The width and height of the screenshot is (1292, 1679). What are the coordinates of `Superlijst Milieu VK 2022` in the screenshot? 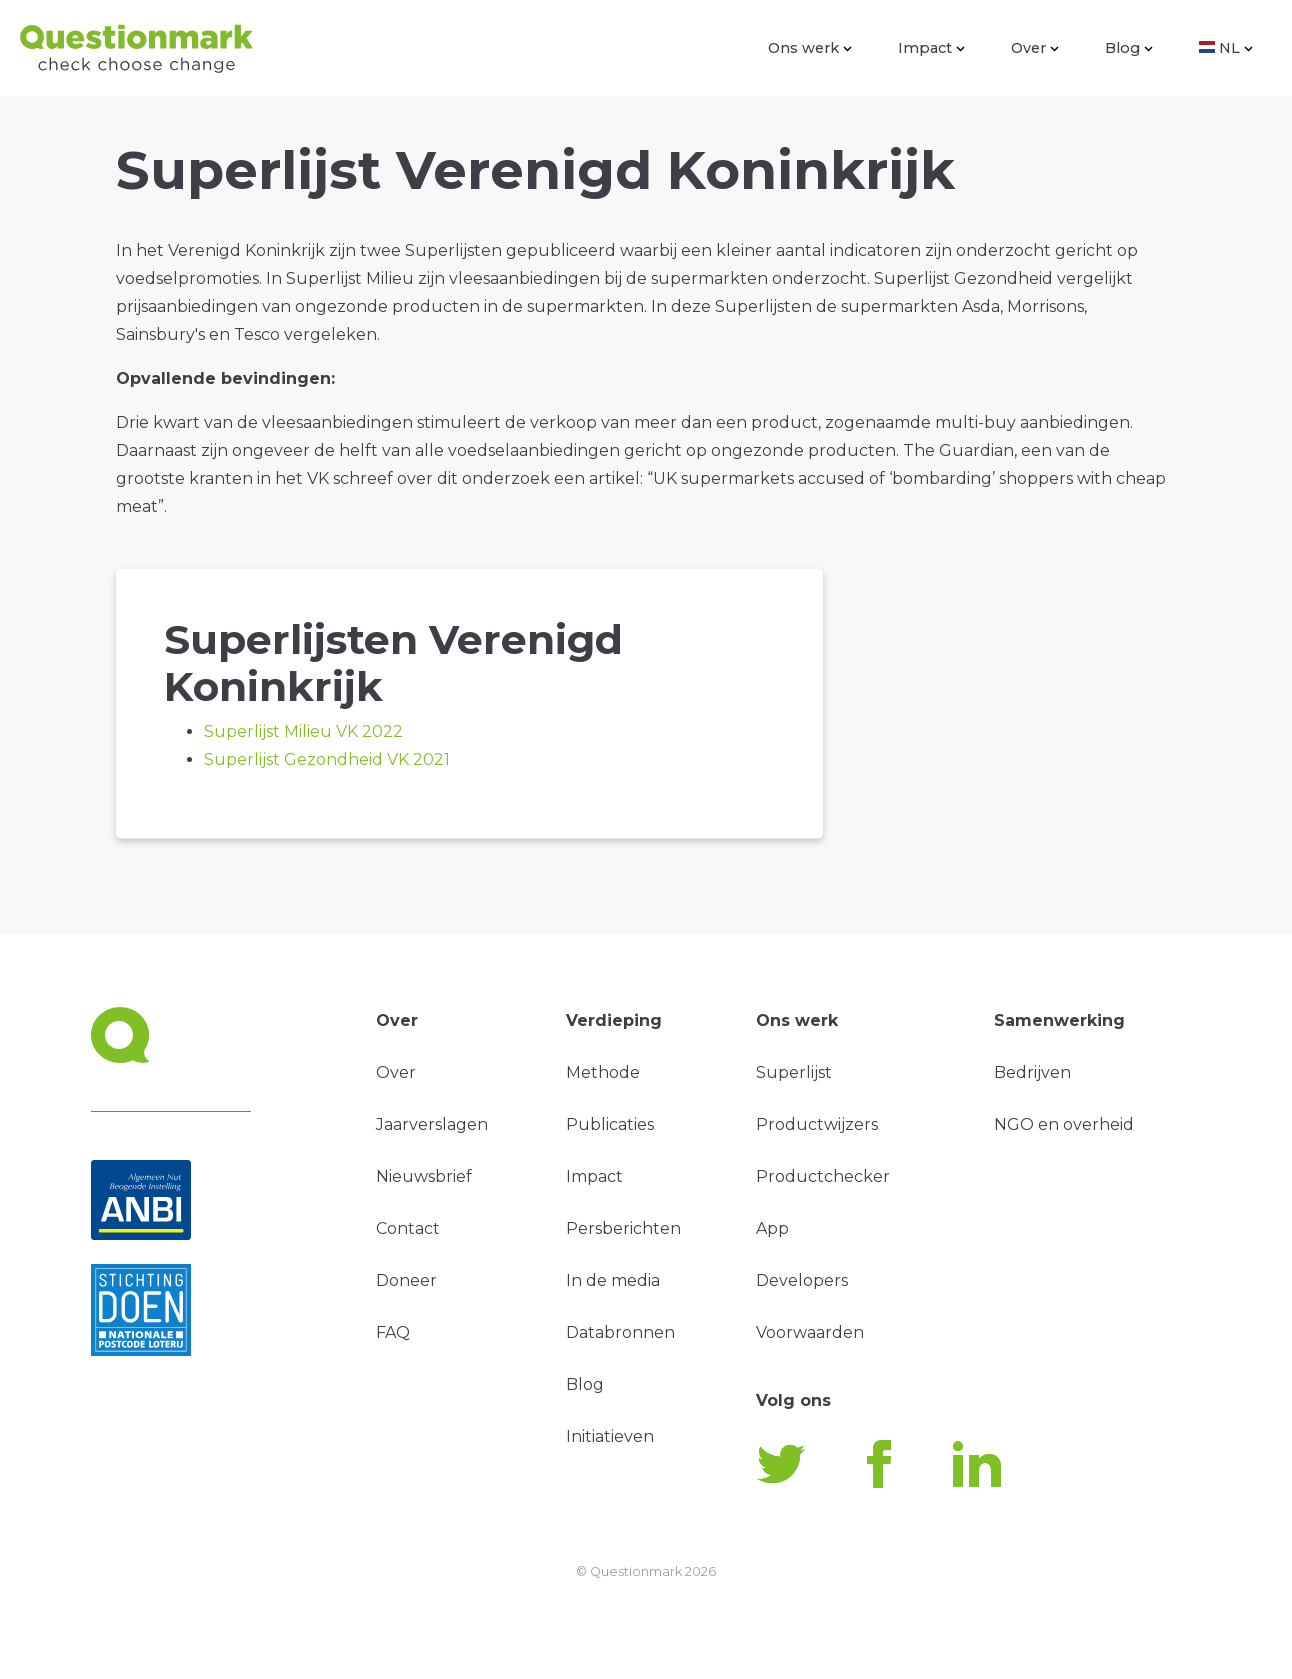 It's located at (303, 731).